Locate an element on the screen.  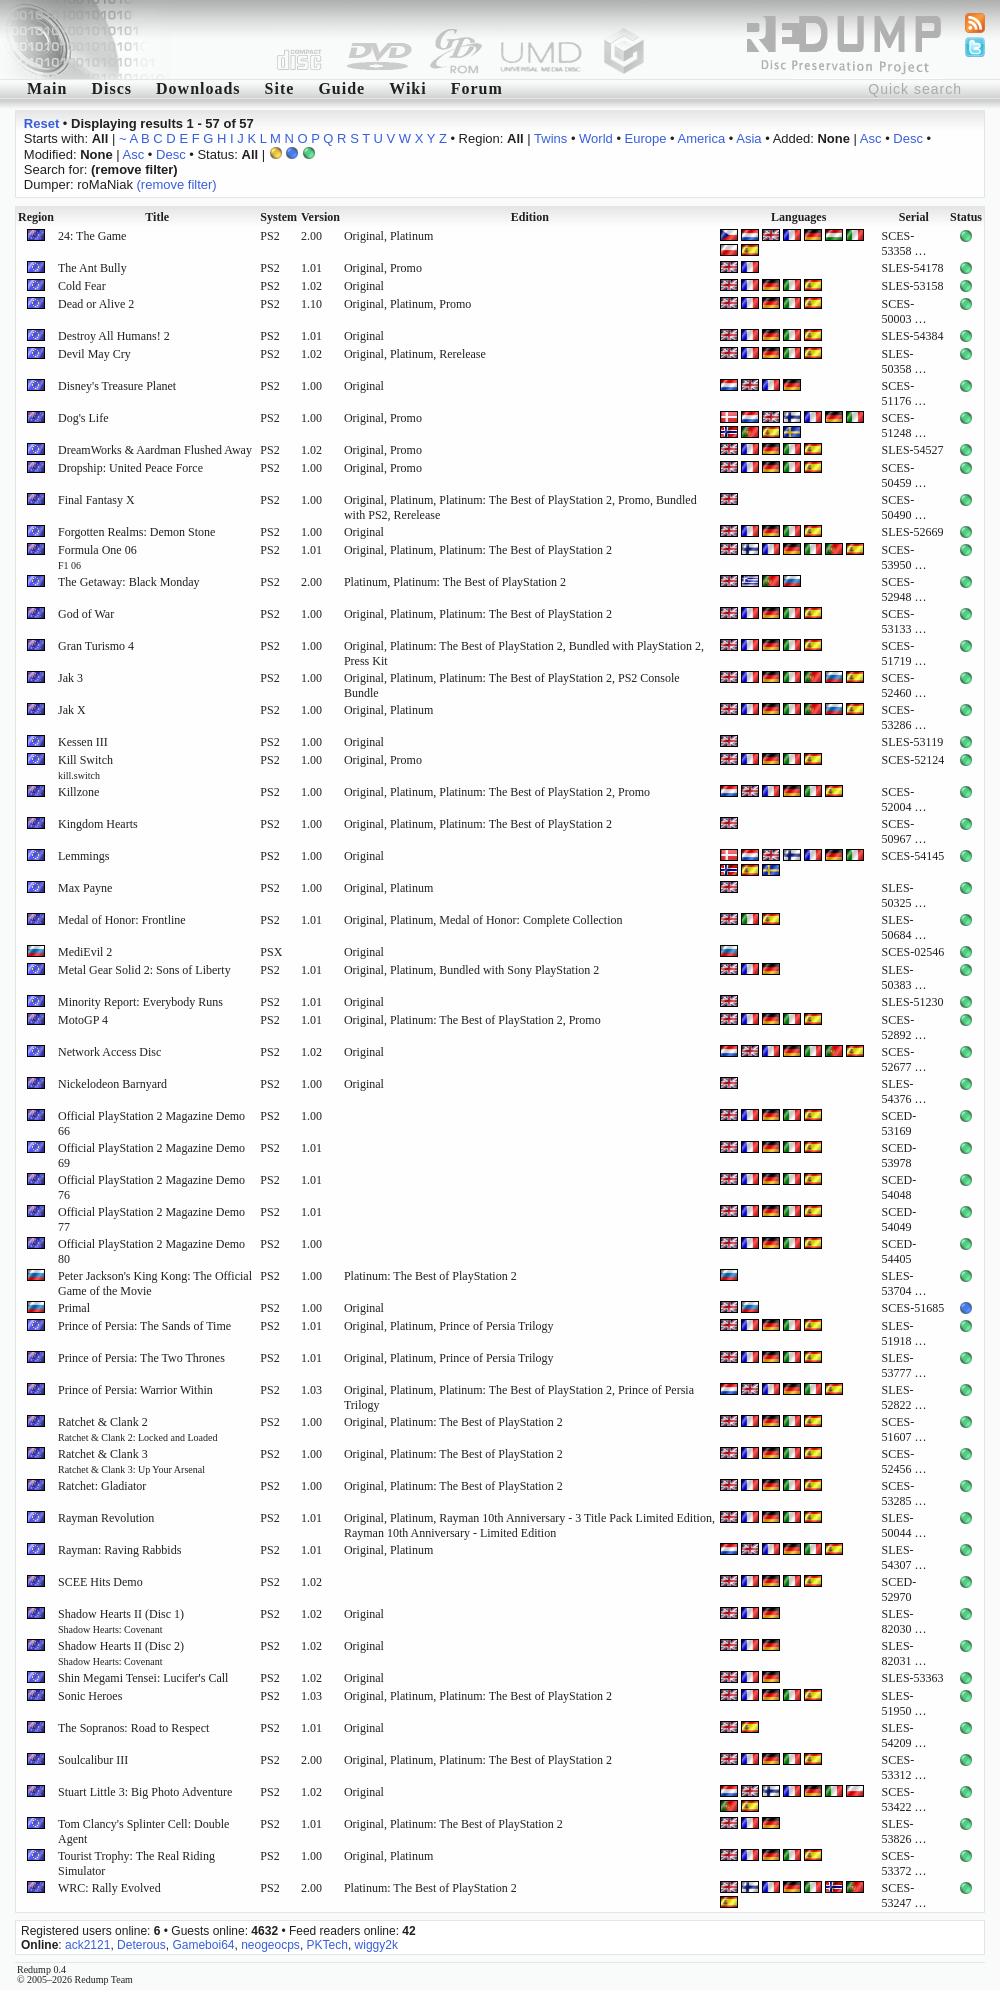
Official PlayStation 2 Magazine Demo 80 is located at coordinates (151, 1251).